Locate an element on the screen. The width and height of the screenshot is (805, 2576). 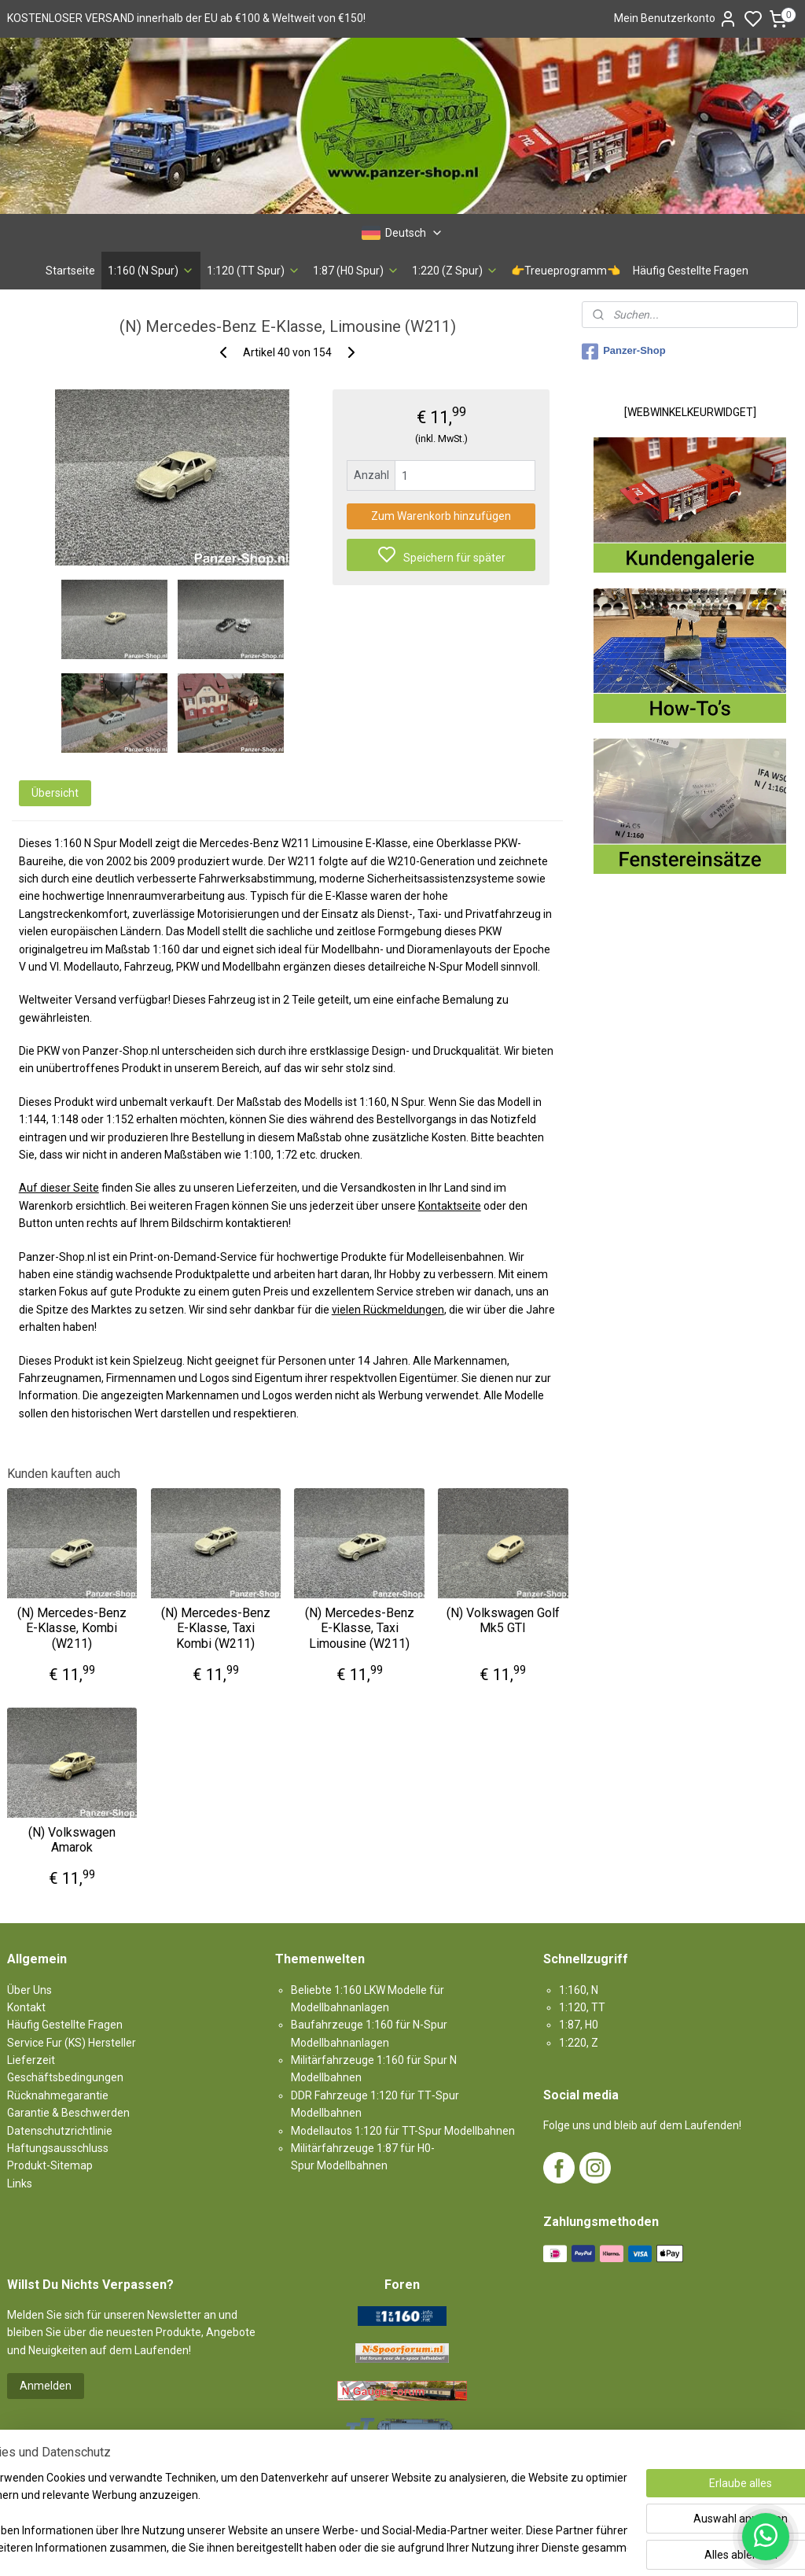
Übersicht is located at coordinates (55, 793).